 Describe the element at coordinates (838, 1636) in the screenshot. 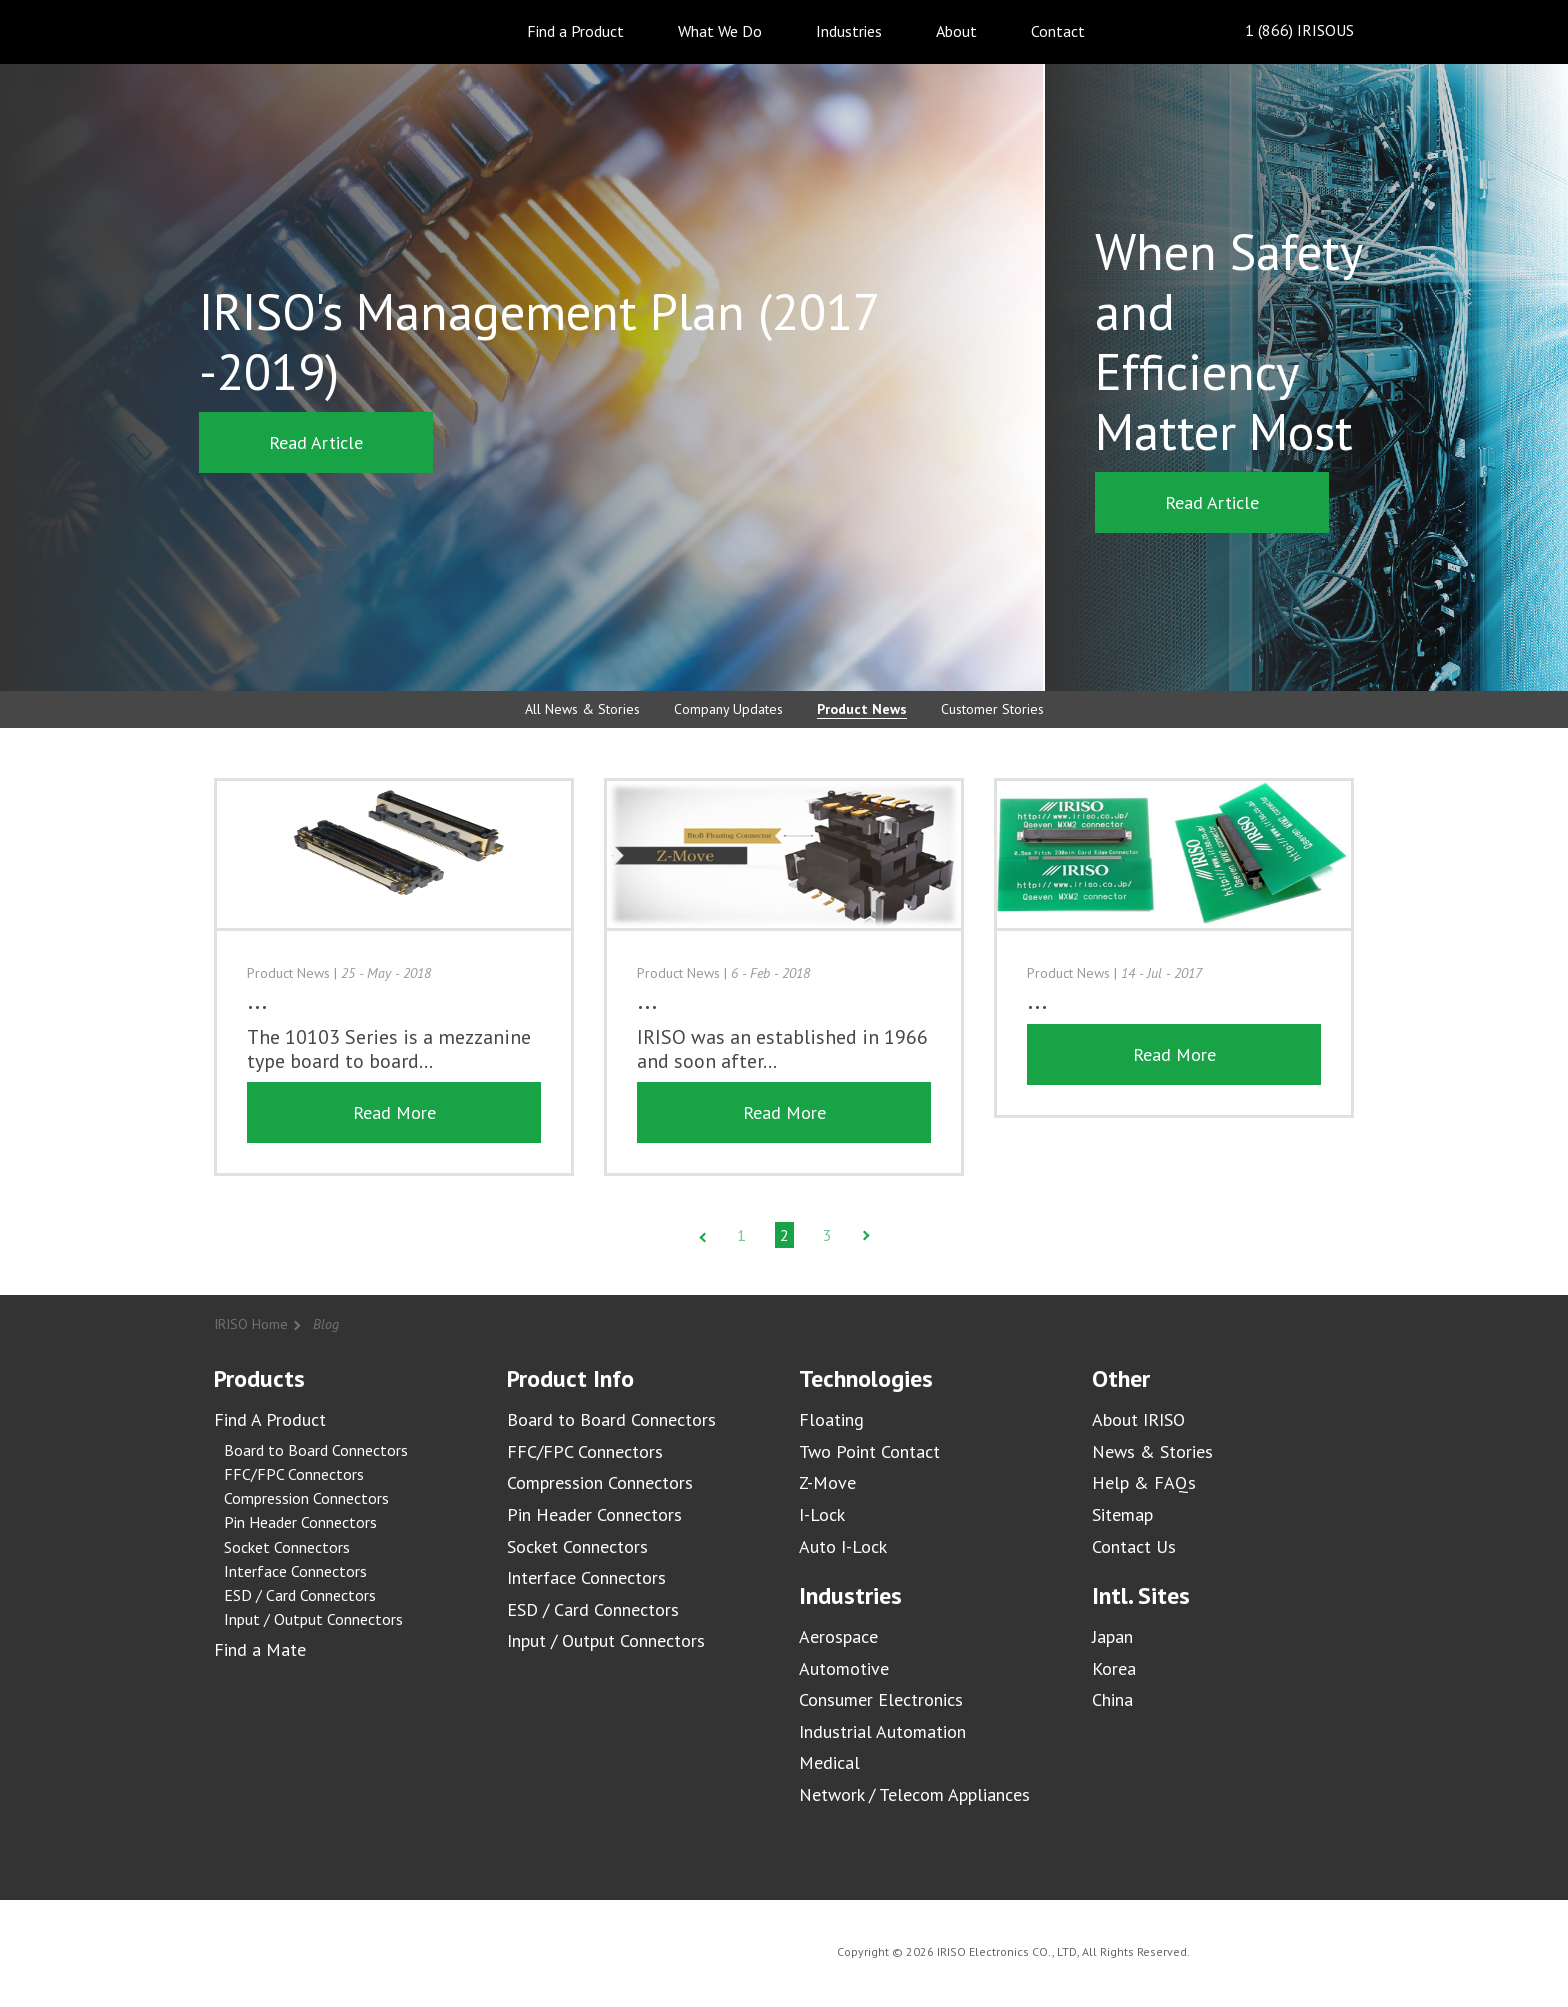

I see `Aerospace` at that location.